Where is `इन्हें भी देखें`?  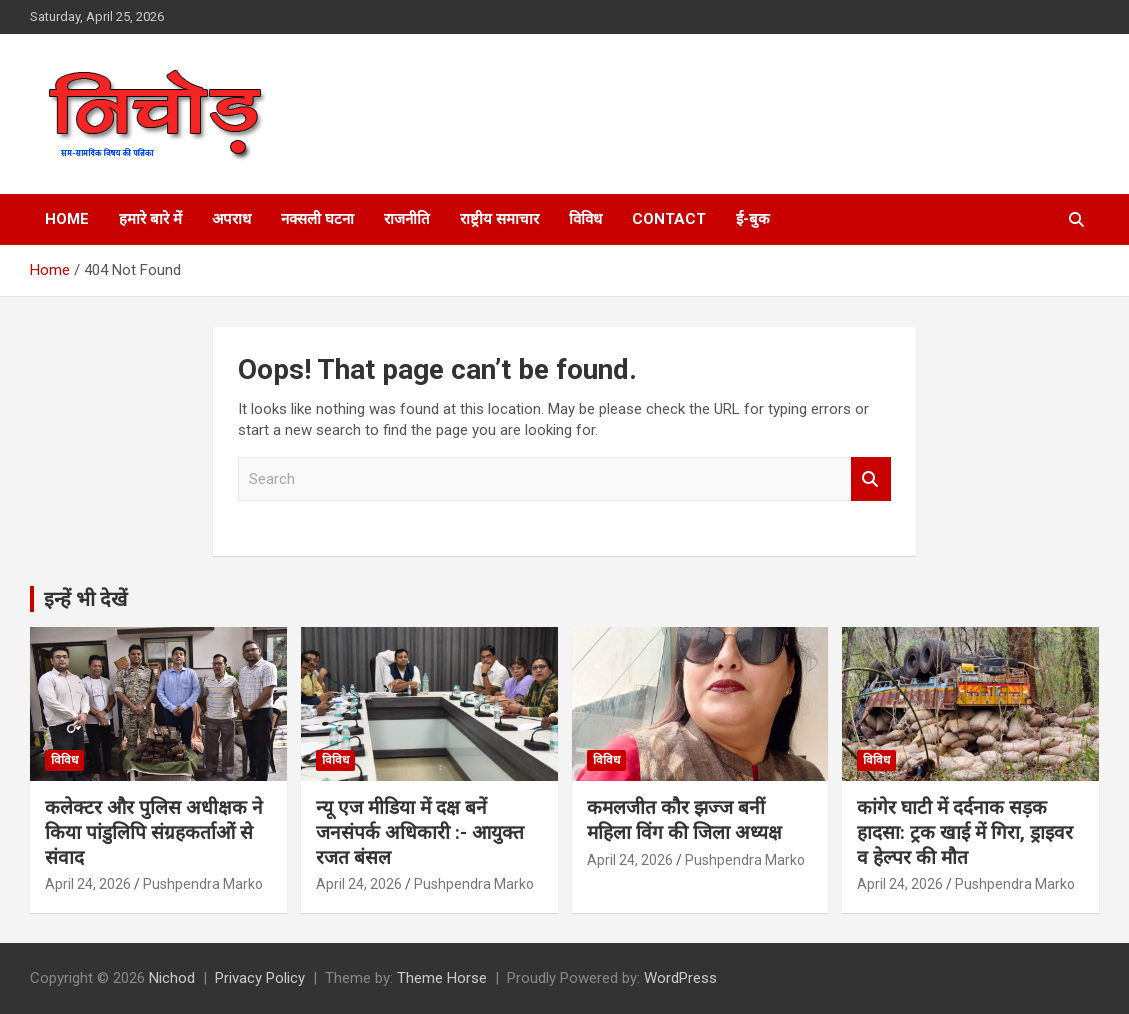 इन्हें भी देखें is located at coordinates (85, 599).